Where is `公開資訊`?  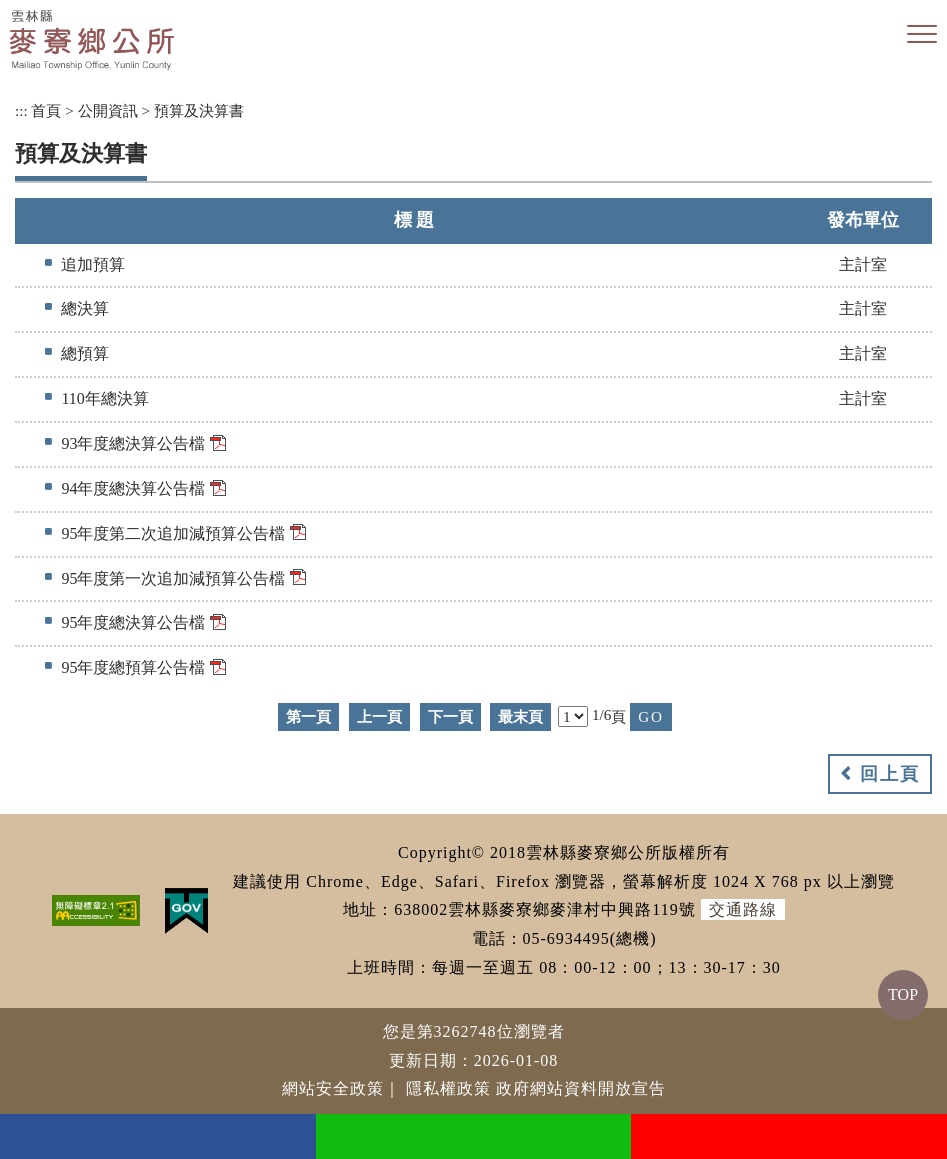 公開資訊 is located at coordinates (108, 110).